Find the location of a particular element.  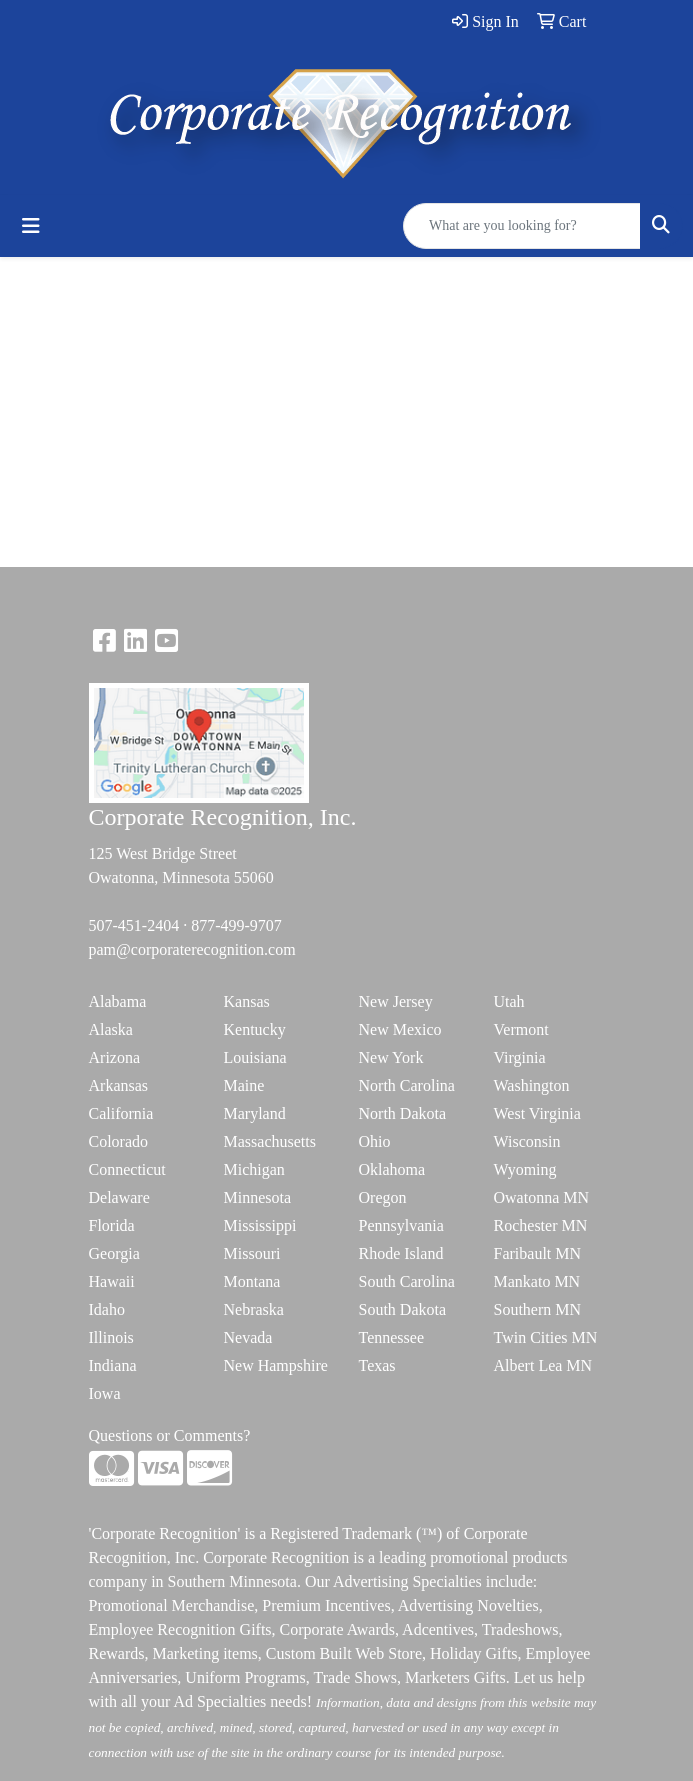

Texas is located at coordinates (377, 1365).